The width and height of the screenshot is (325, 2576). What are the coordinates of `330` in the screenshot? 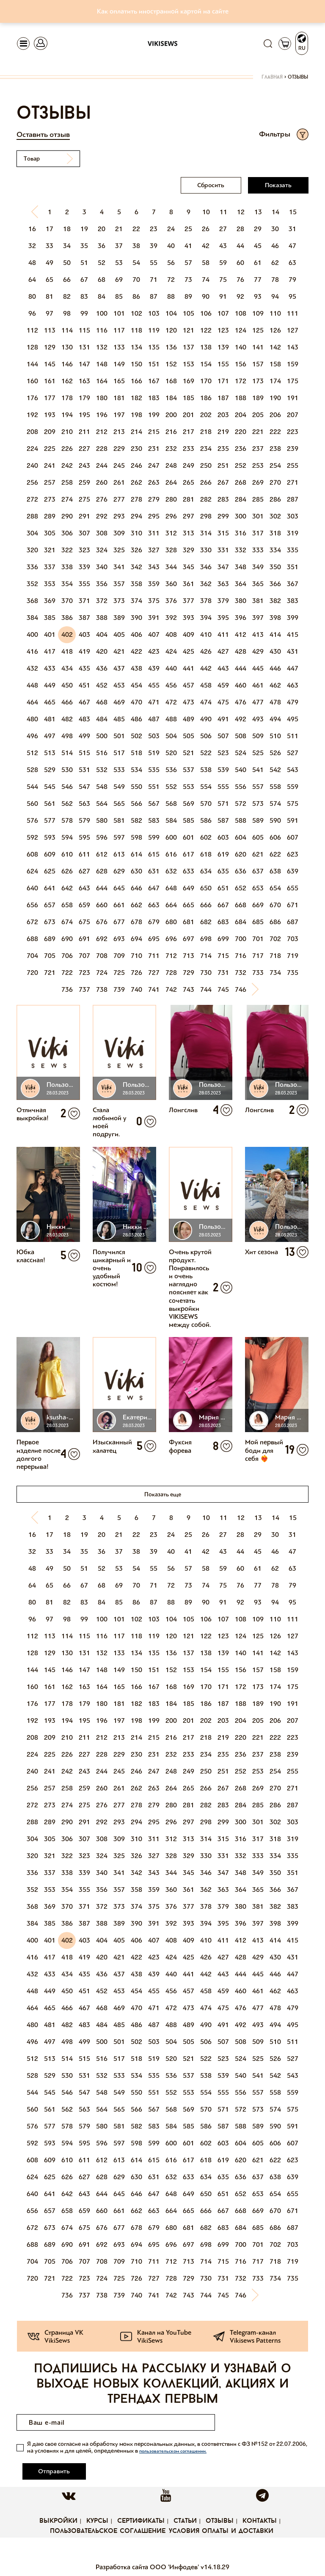 It's located at (206, 550).